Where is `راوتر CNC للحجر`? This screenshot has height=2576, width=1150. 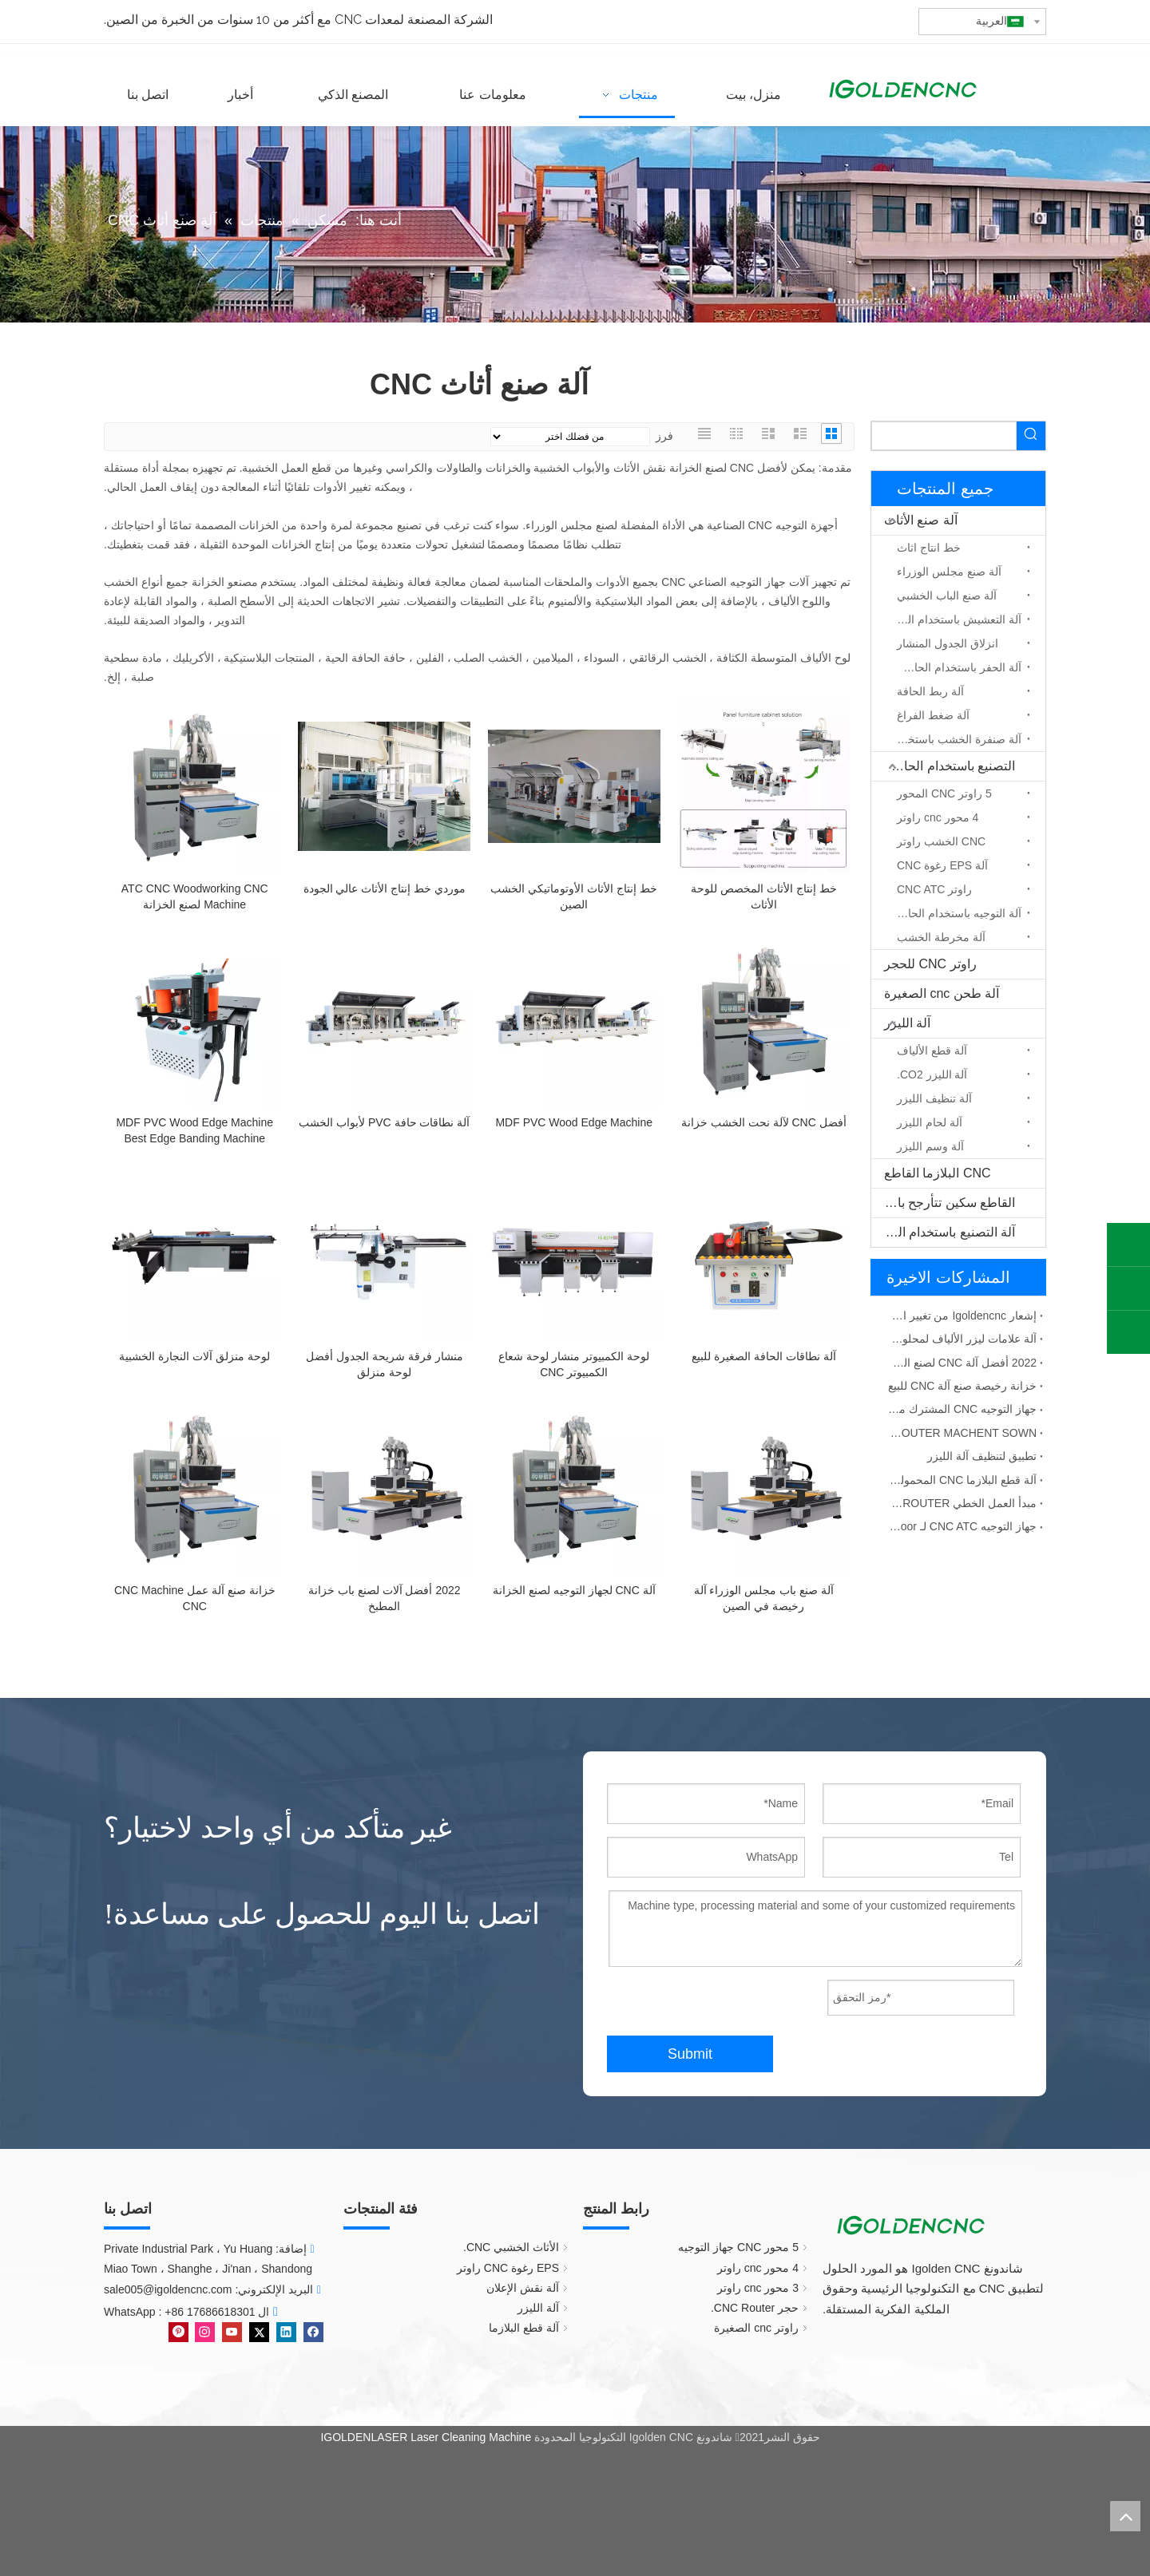 راوتر CNC للحجر is located at coordinates (930, 964).